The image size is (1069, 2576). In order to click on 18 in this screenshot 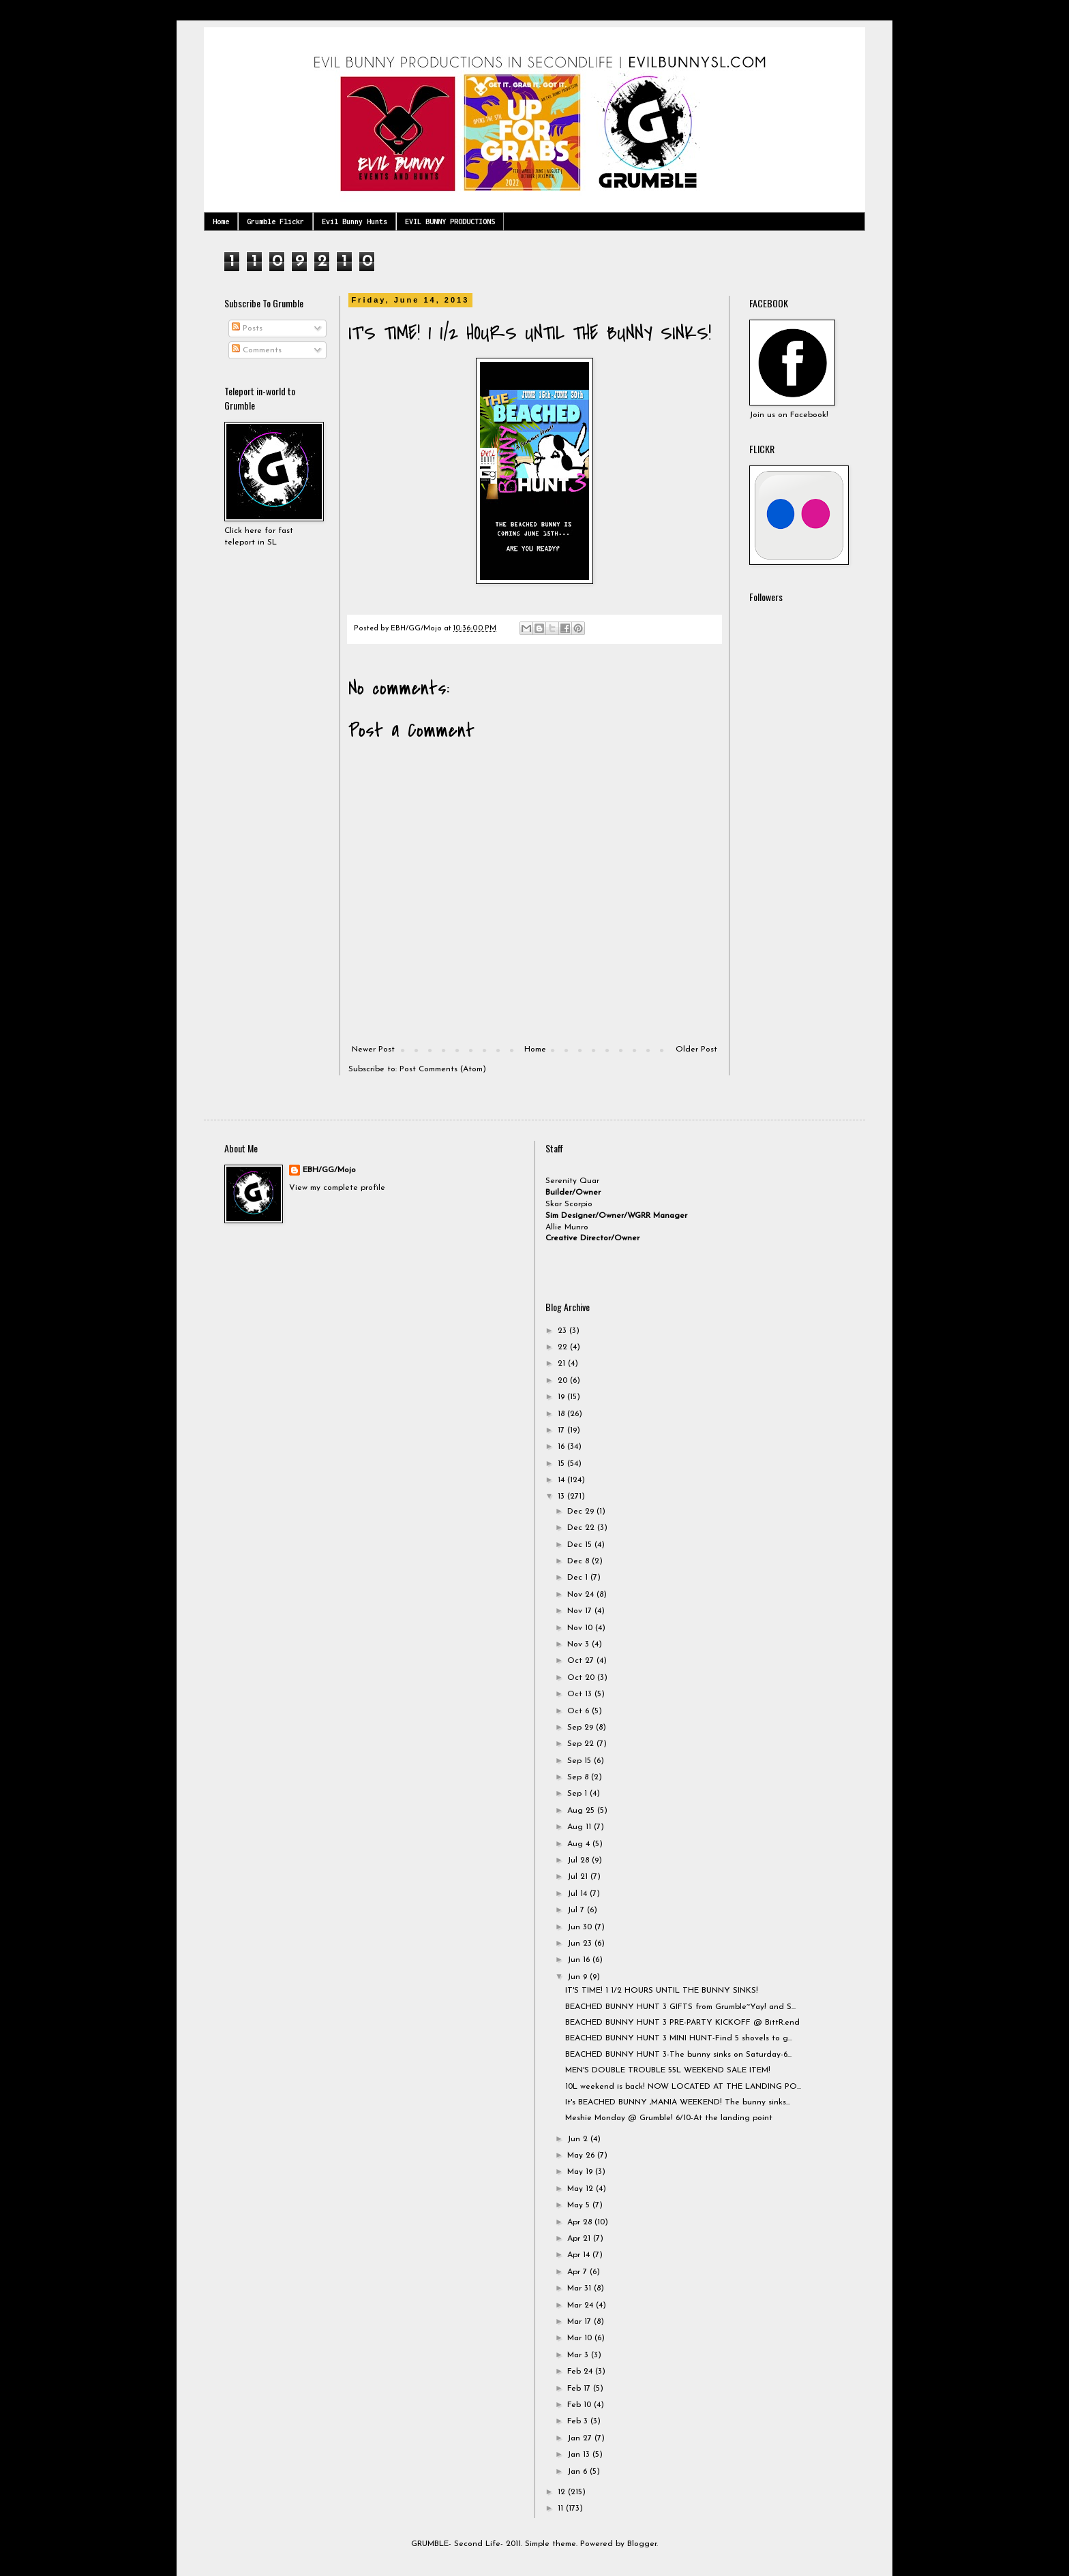, I will do `click(562, 1414)`.